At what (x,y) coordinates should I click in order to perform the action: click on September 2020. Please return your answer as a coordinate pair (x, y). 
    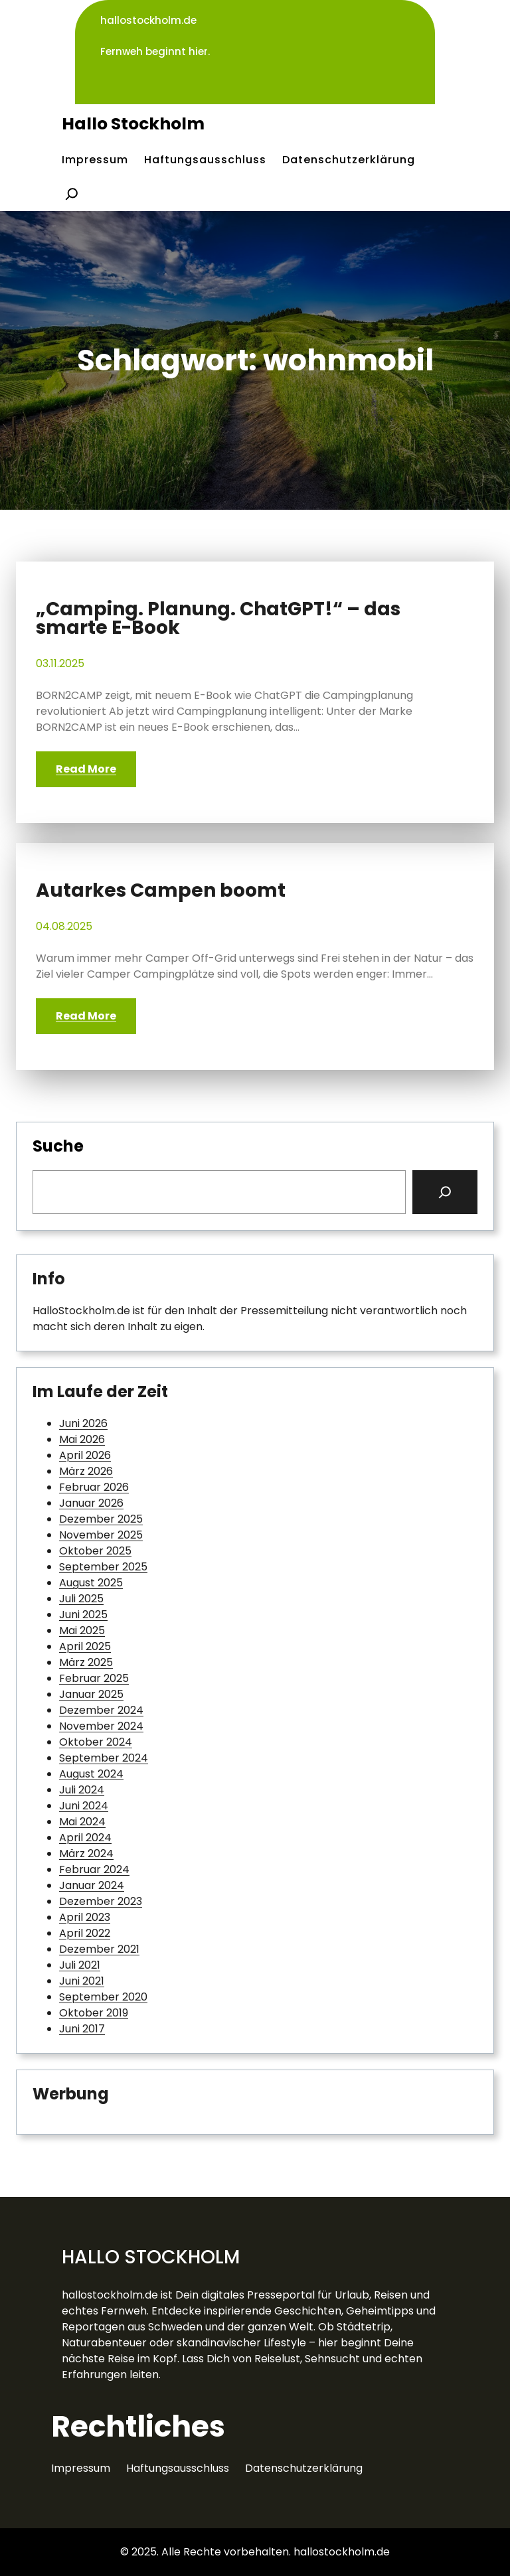
    Looking at the image, I should click on (103, 1997).